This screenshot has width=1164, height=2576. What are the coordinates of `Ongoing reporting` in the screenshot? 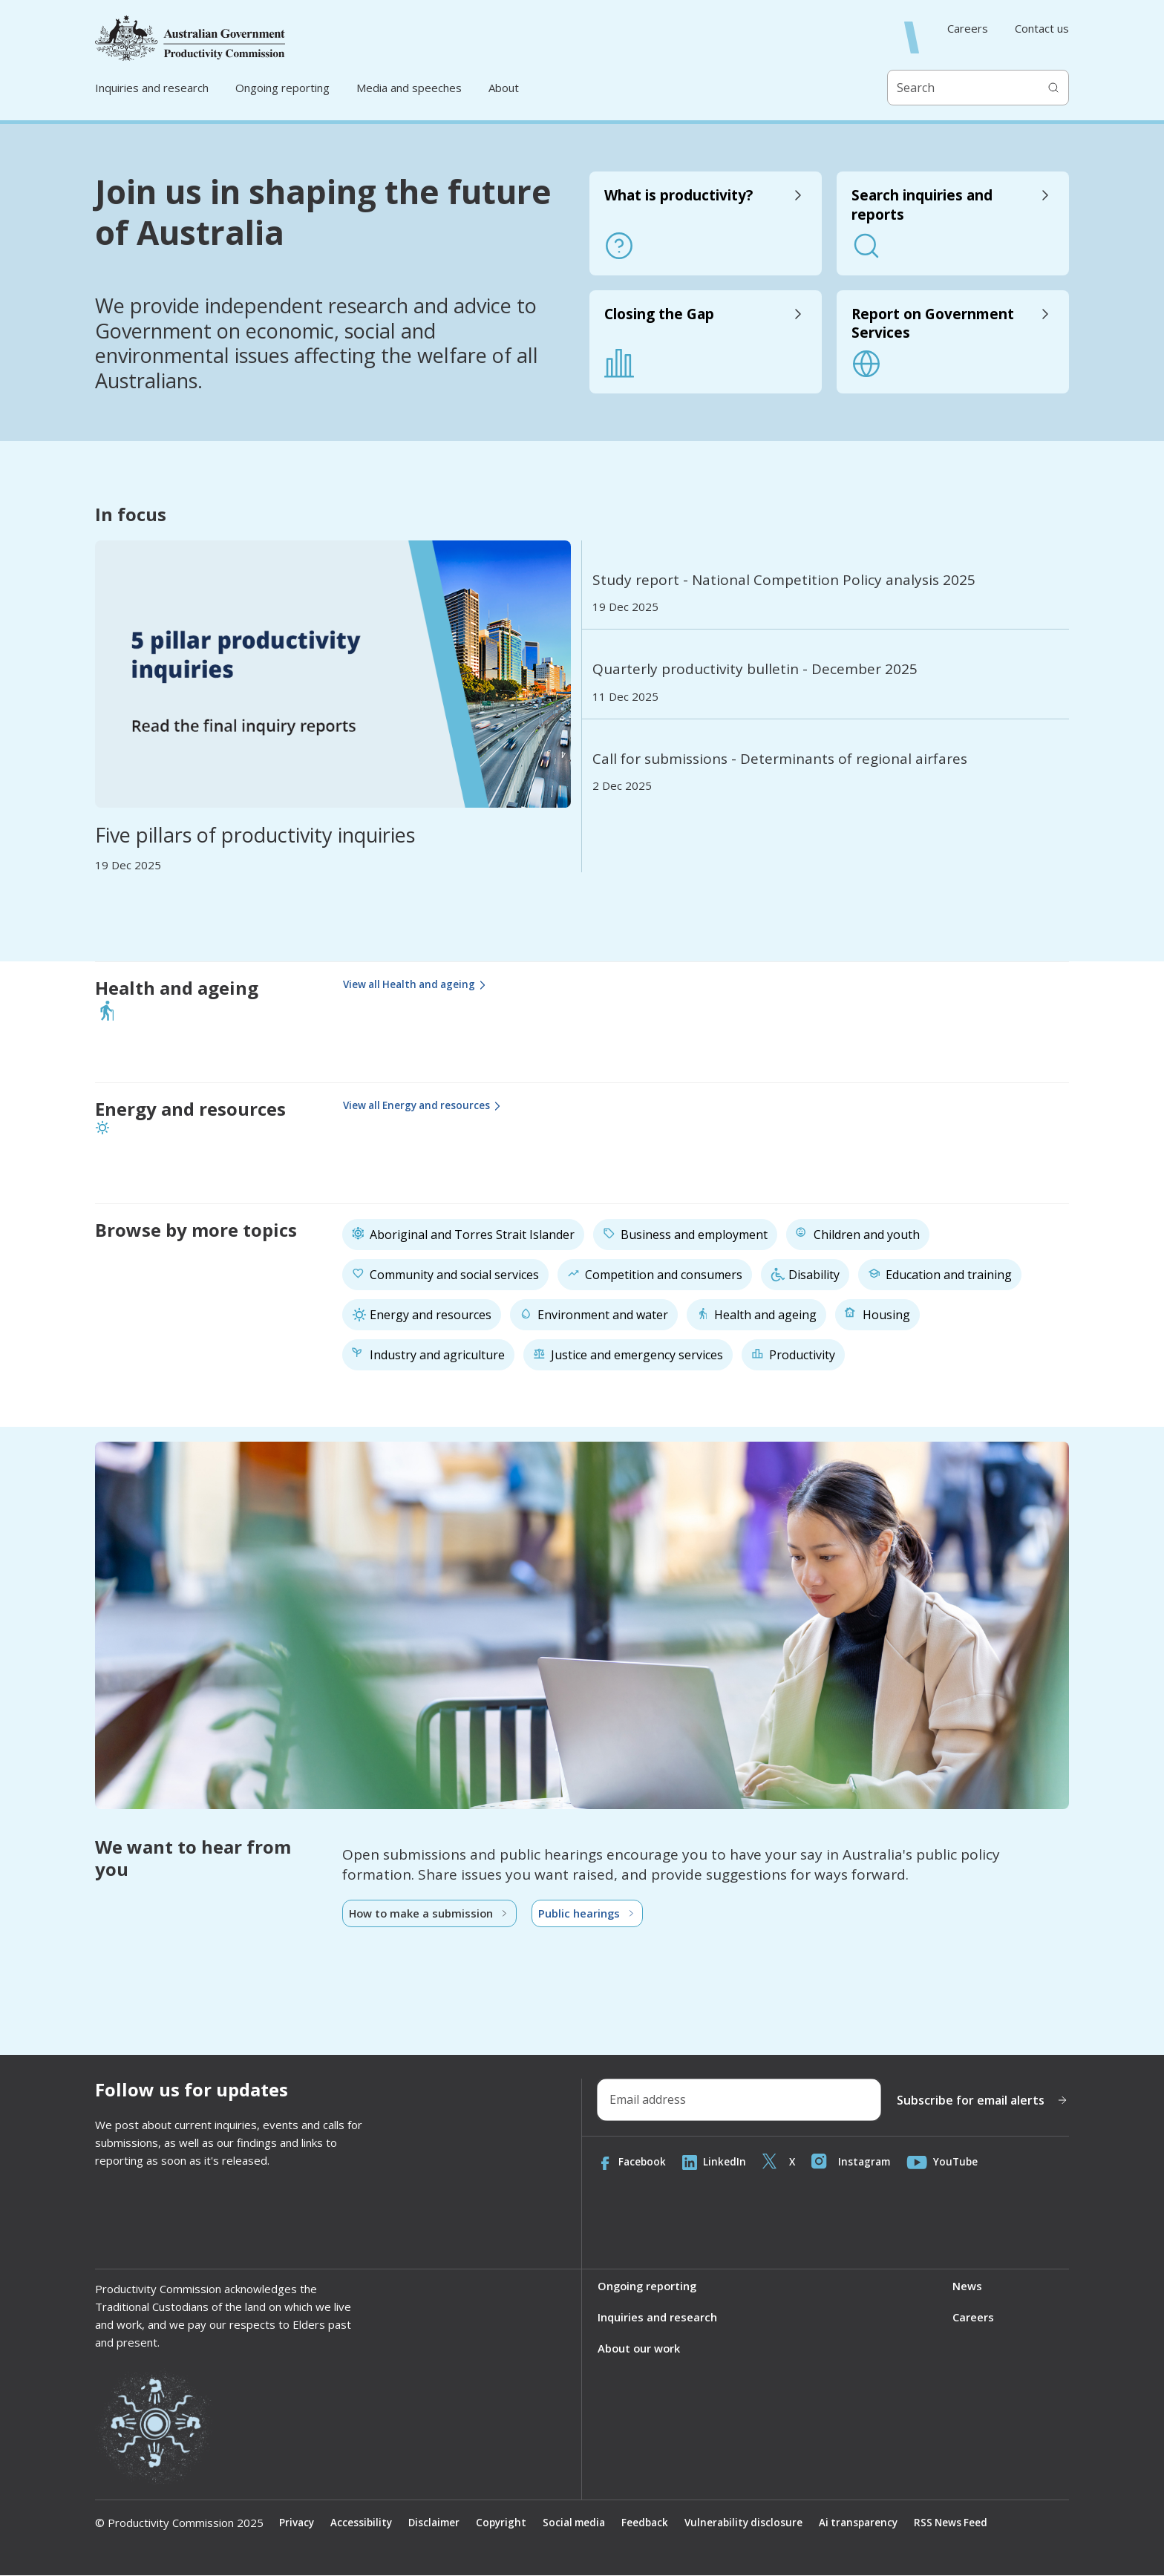 It's located at (282, 87).